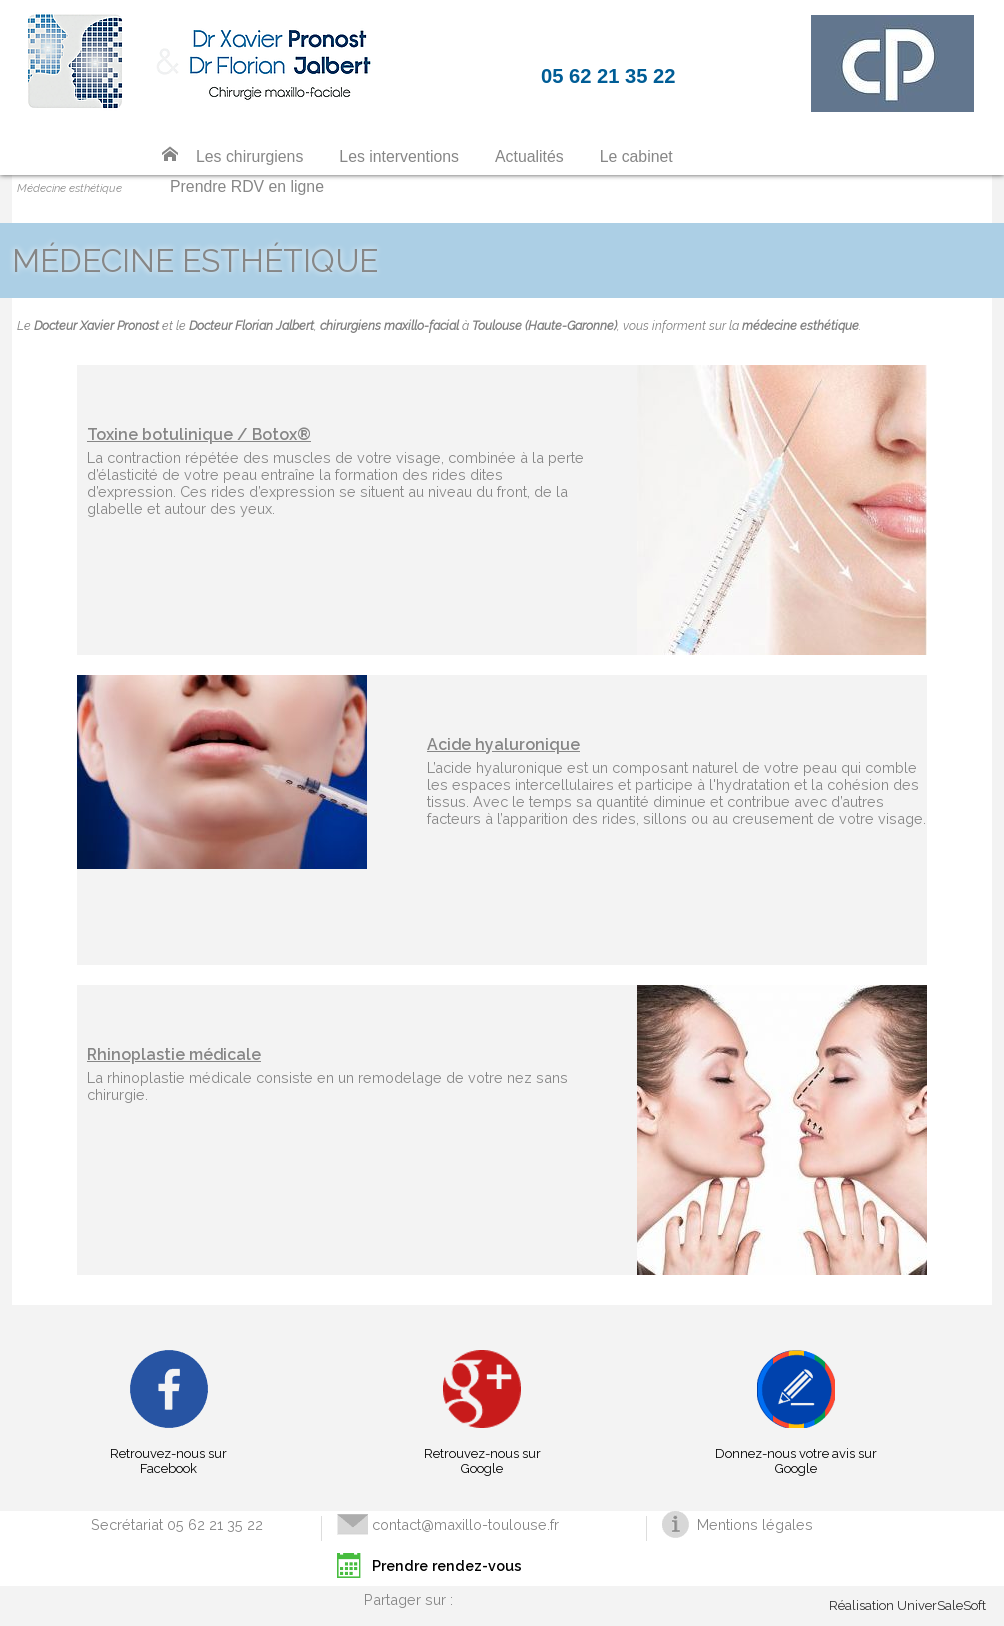 The width and height of the screenshot is (1004, 1626). Describe the element at coordinates (247, 186) in the screenshot. I see `Prendre RDV en ligne` at that location.